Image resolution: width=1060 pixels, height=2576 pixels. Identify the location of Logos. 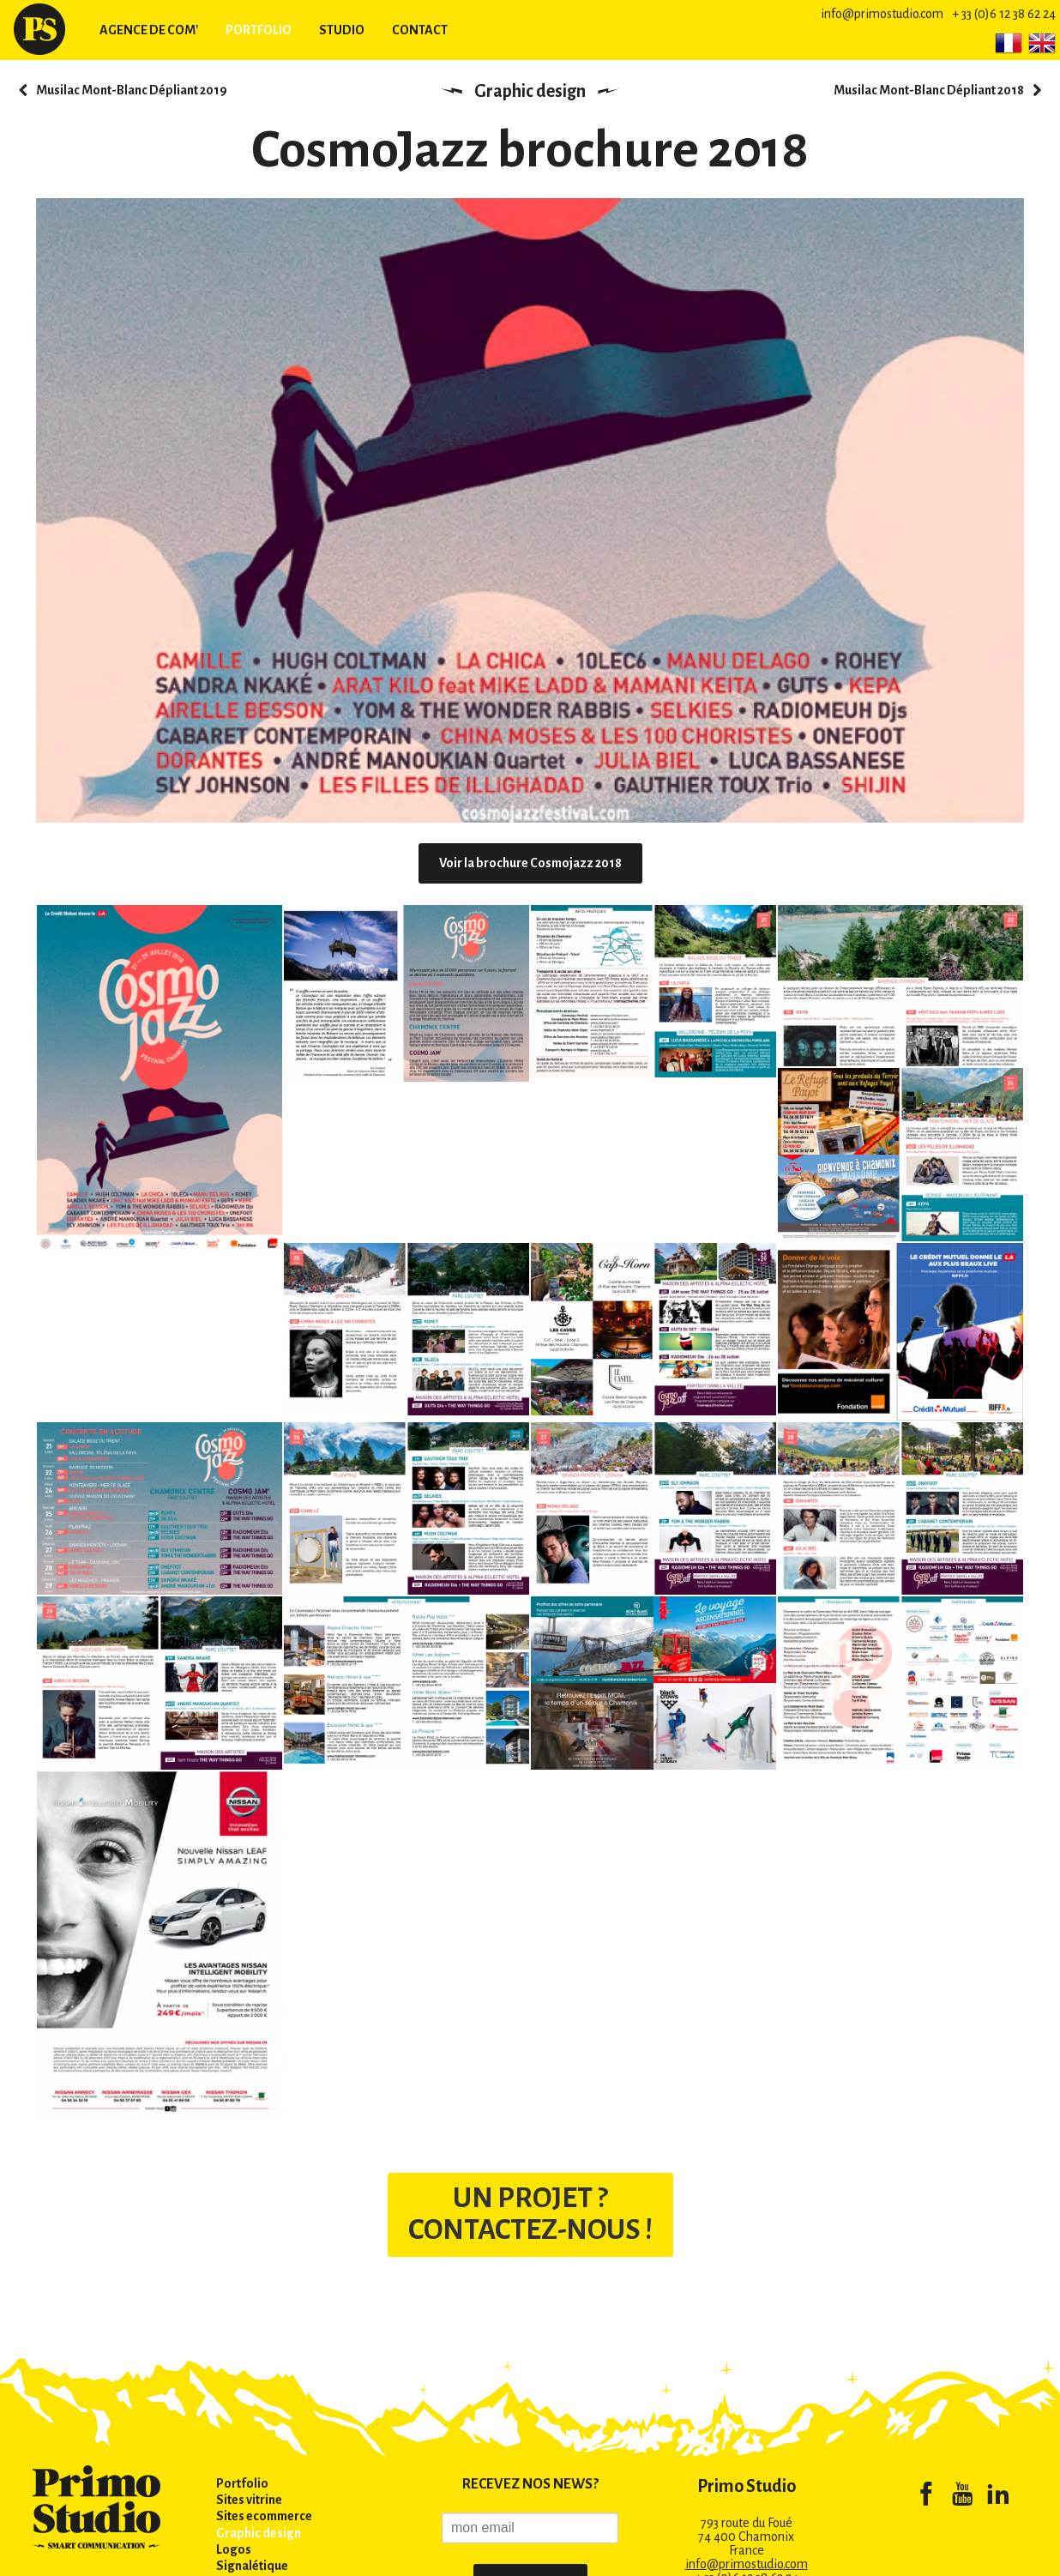
(233, 2549).